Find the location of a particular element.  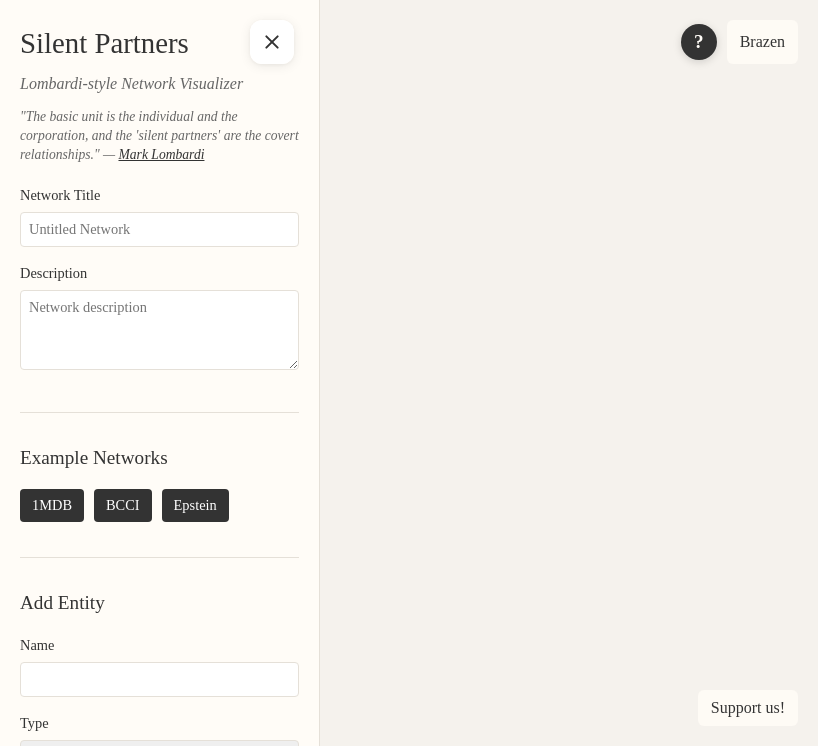

? [Toggle info panel] is located at coordinates (699, 41).